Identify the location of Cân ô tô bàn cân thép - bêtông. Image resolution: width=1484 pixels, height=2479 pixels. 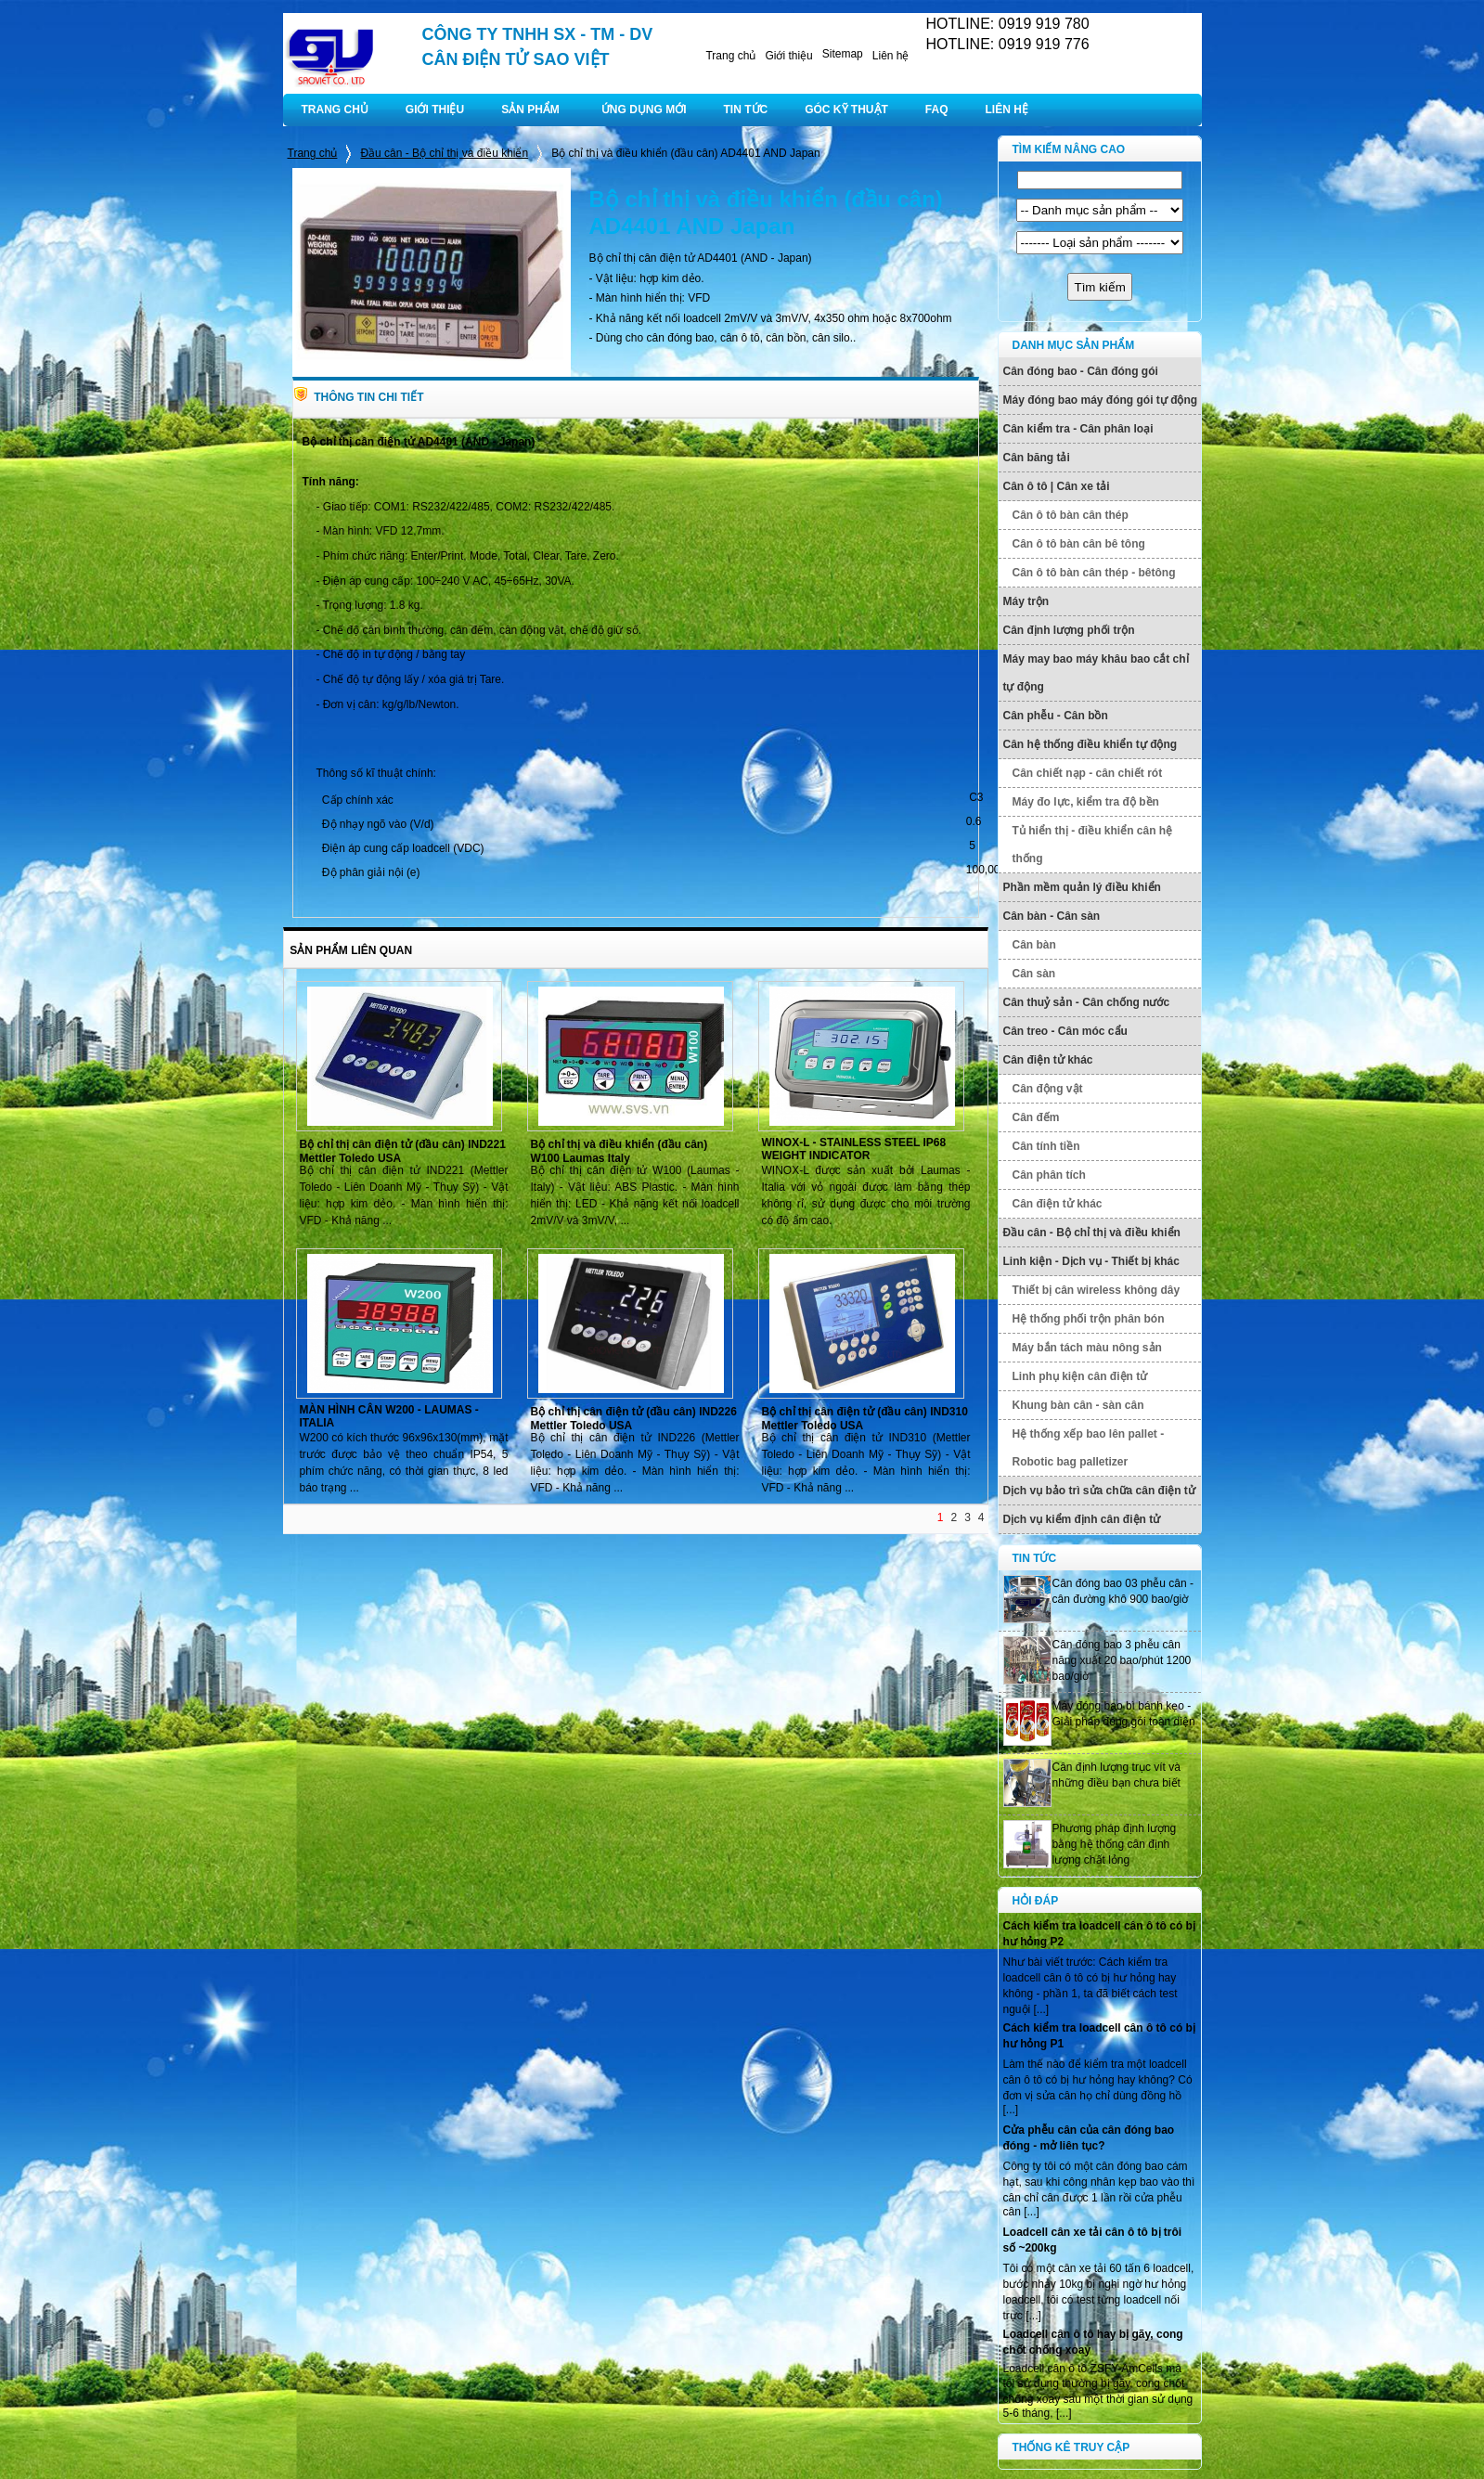
(1094, 572).